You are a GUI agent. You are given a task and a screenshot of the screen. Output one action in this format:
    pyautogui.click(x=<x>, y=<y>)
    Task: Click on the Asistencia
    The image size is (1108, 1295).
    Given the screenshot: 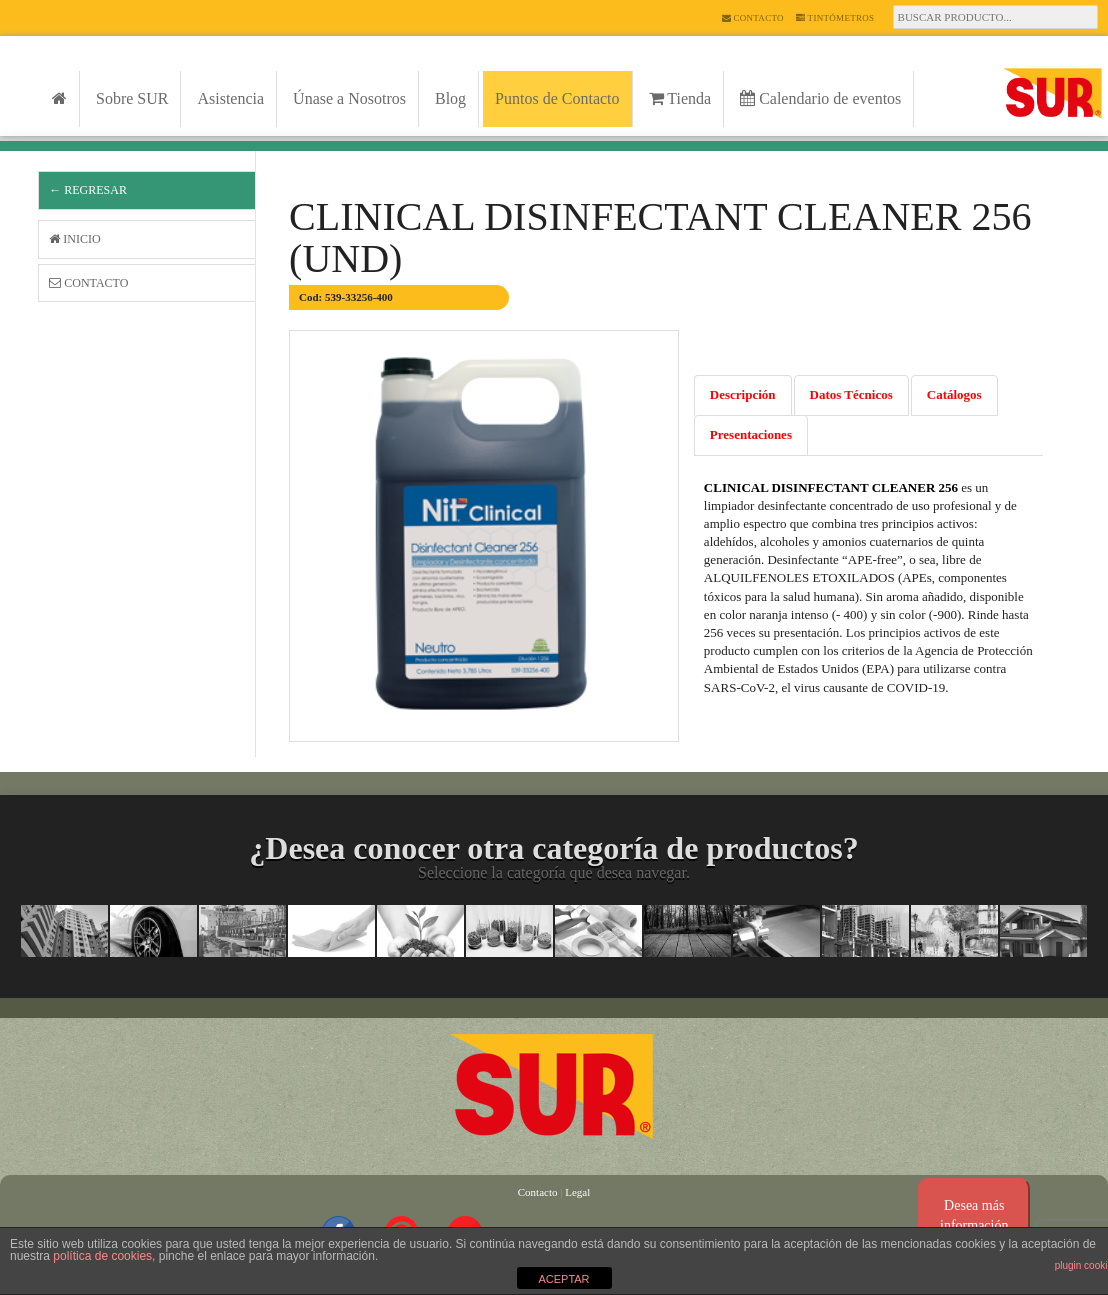 What is the action you would take?
    pyautogui.click(x=230, y=98)
    